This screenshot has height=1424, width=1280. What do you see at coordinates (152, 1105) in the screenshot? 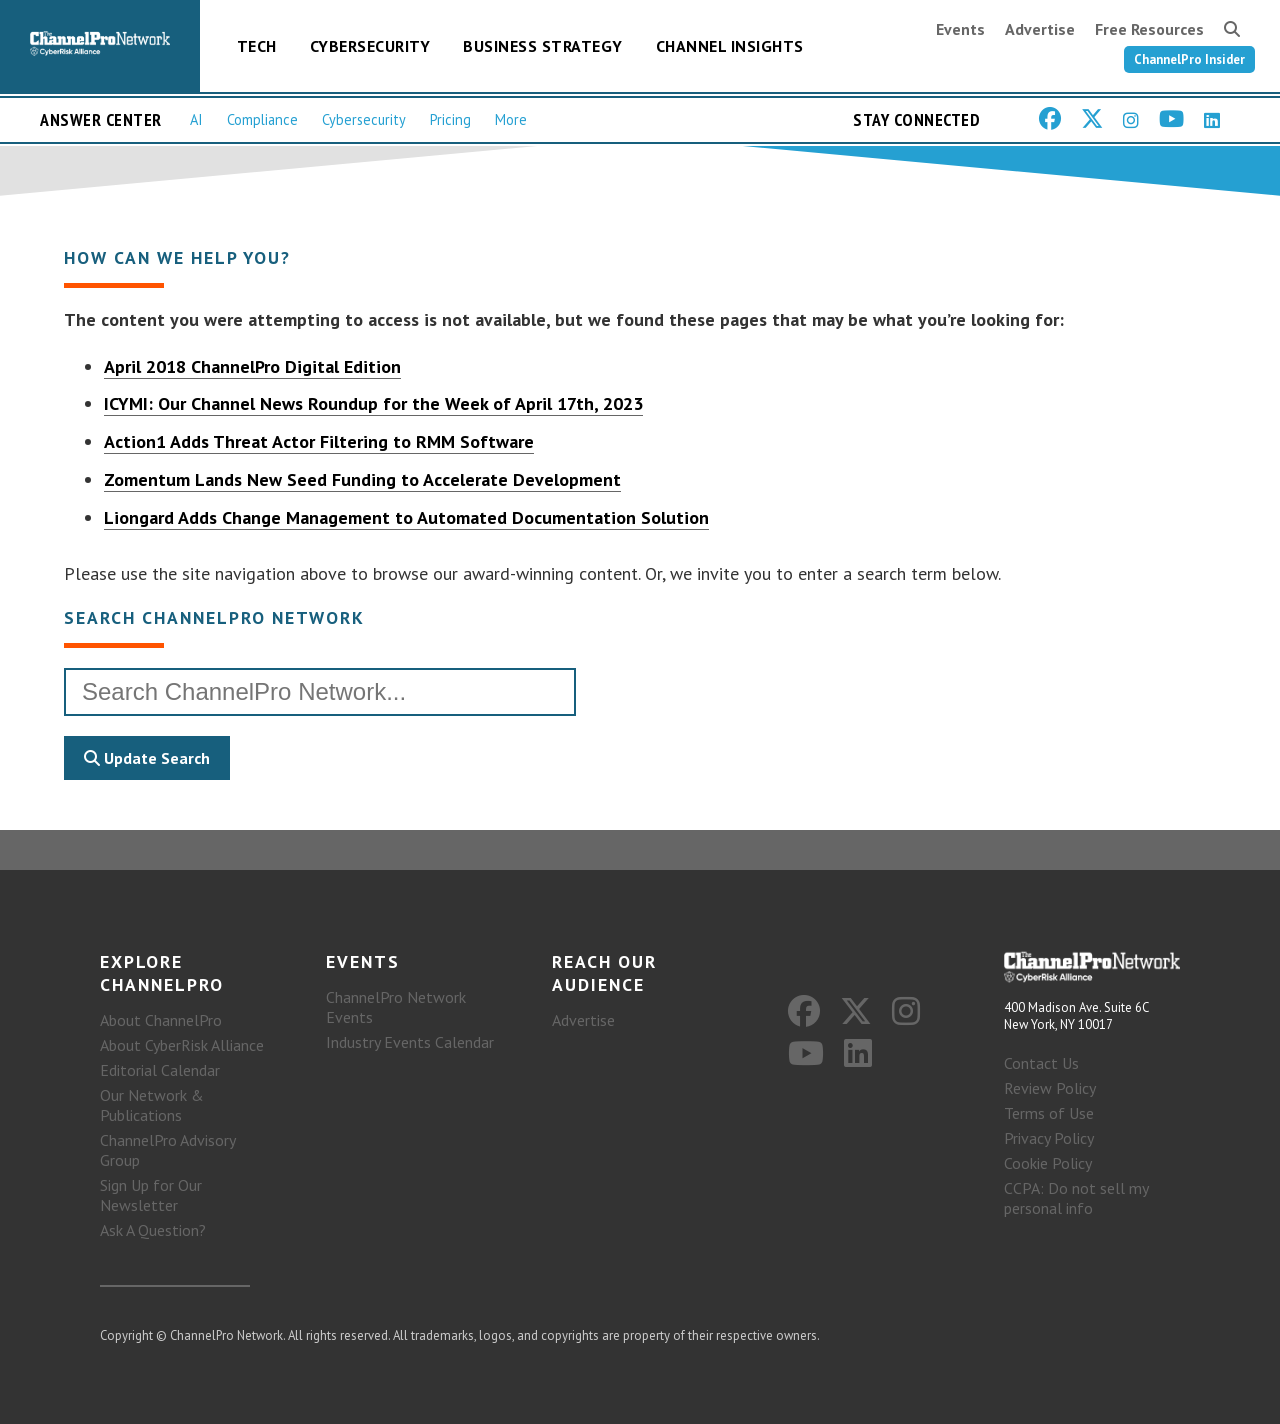
I see `Our Network & Publications` at bounding box center [152, 1105].